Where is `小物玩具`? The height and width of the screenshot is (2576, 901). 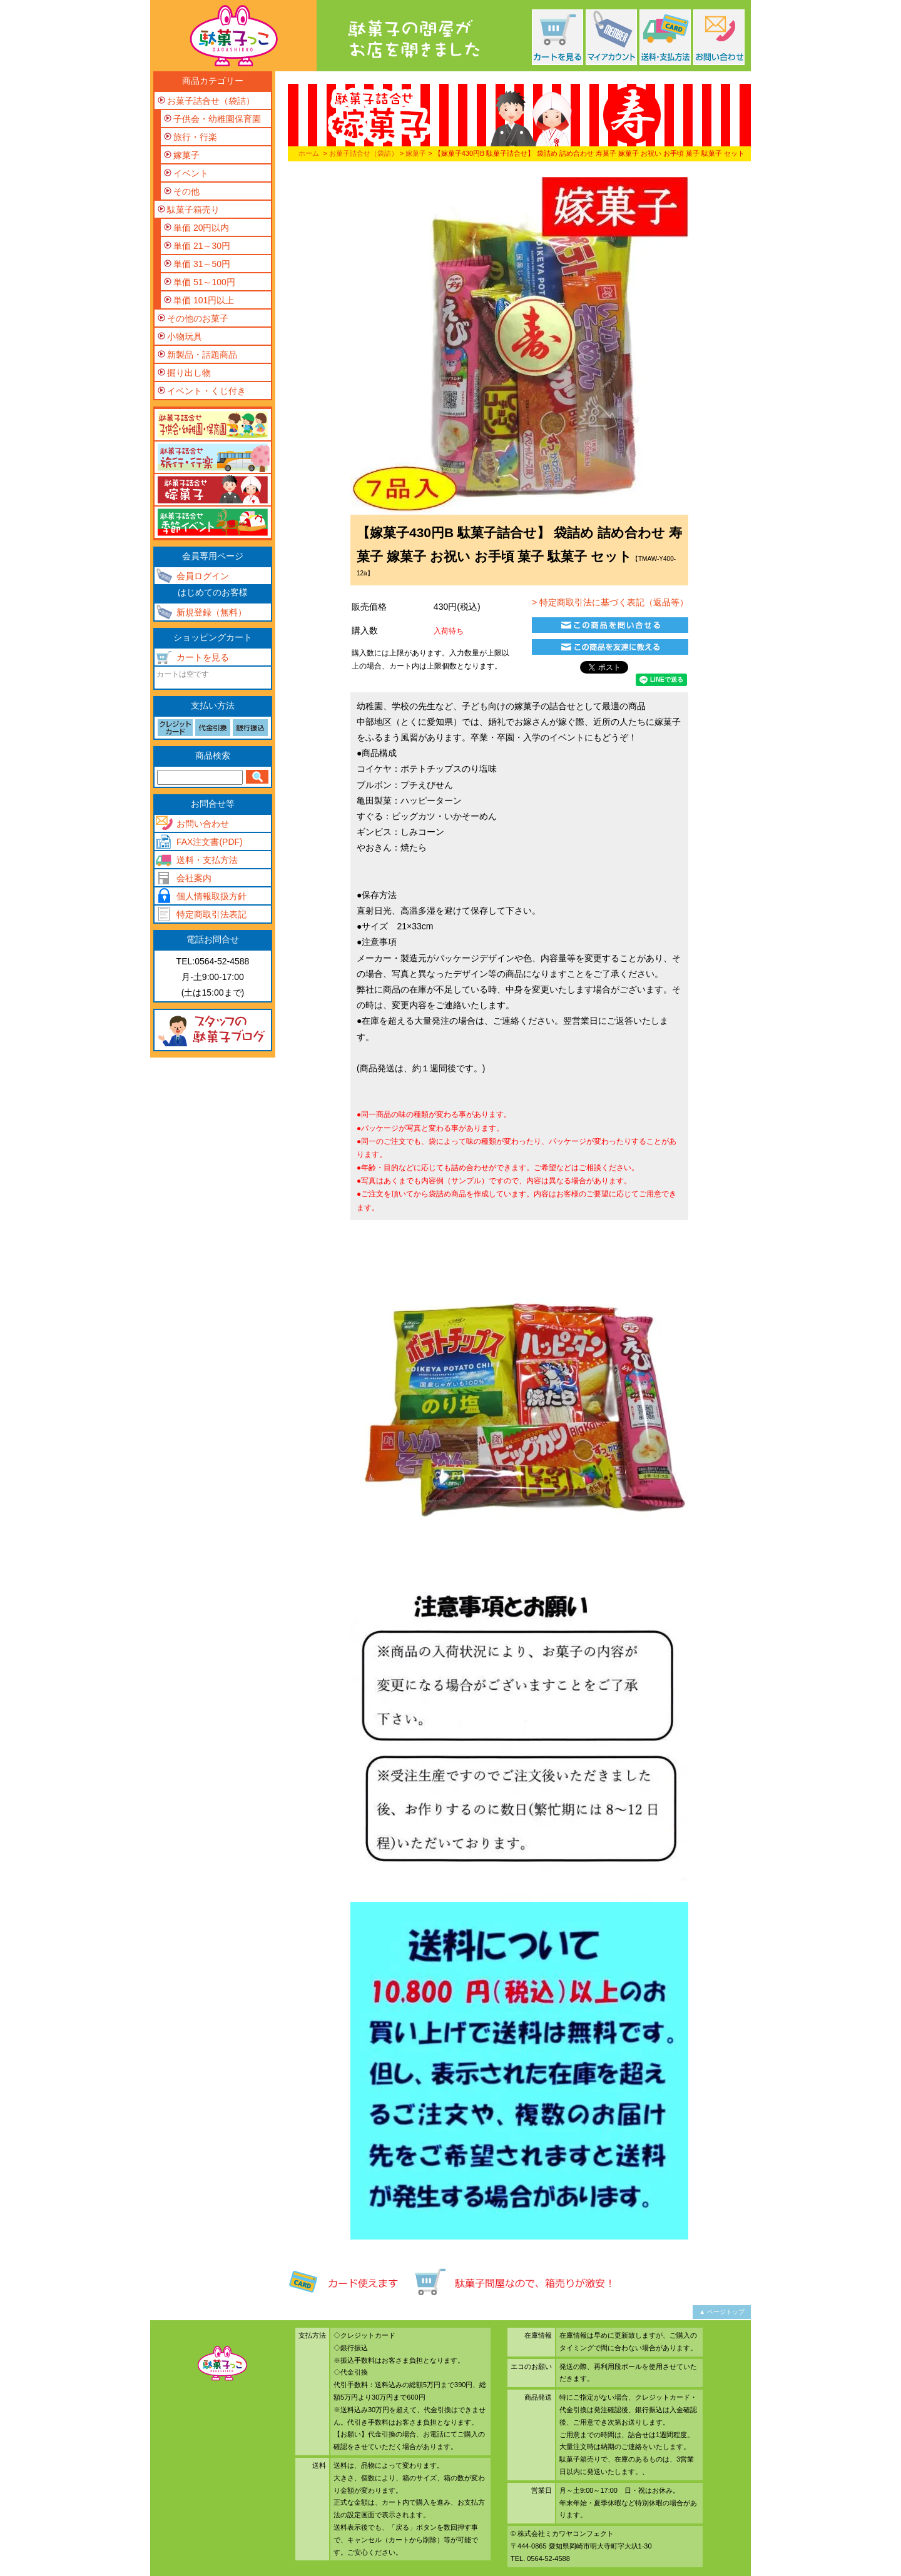
小物玩具 is located at coordinates (184, 336).